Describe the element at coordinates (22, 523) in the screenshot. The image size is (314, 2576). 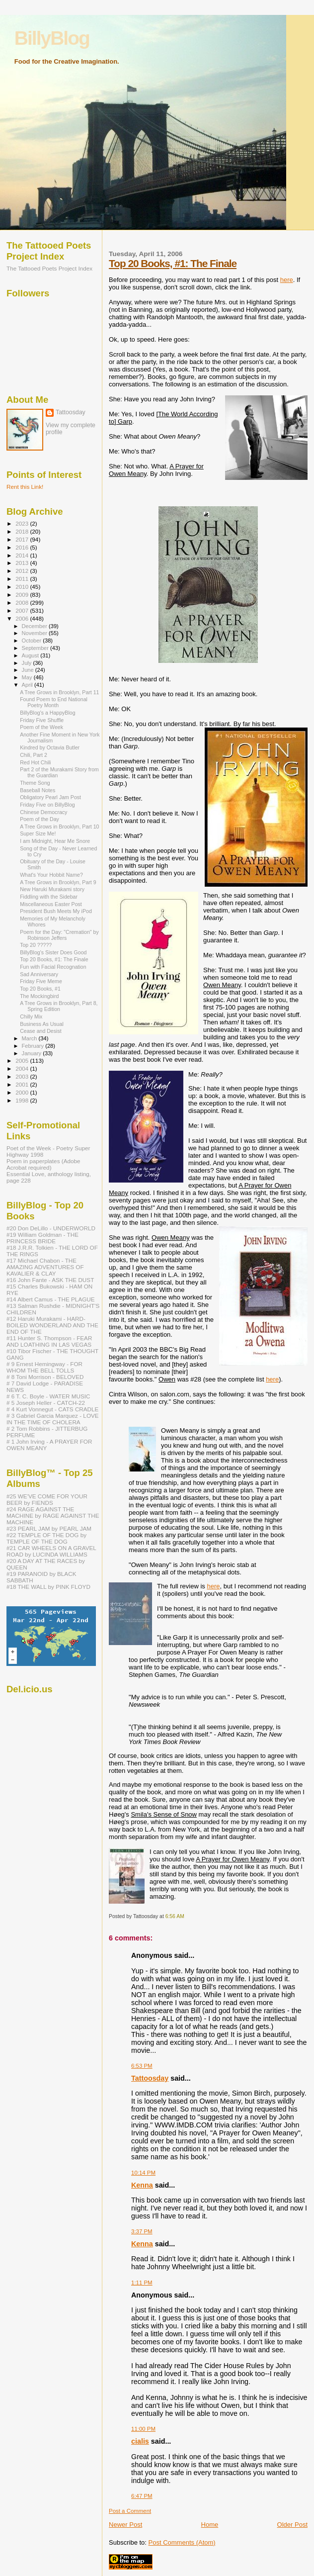
I see `2023` at that location.